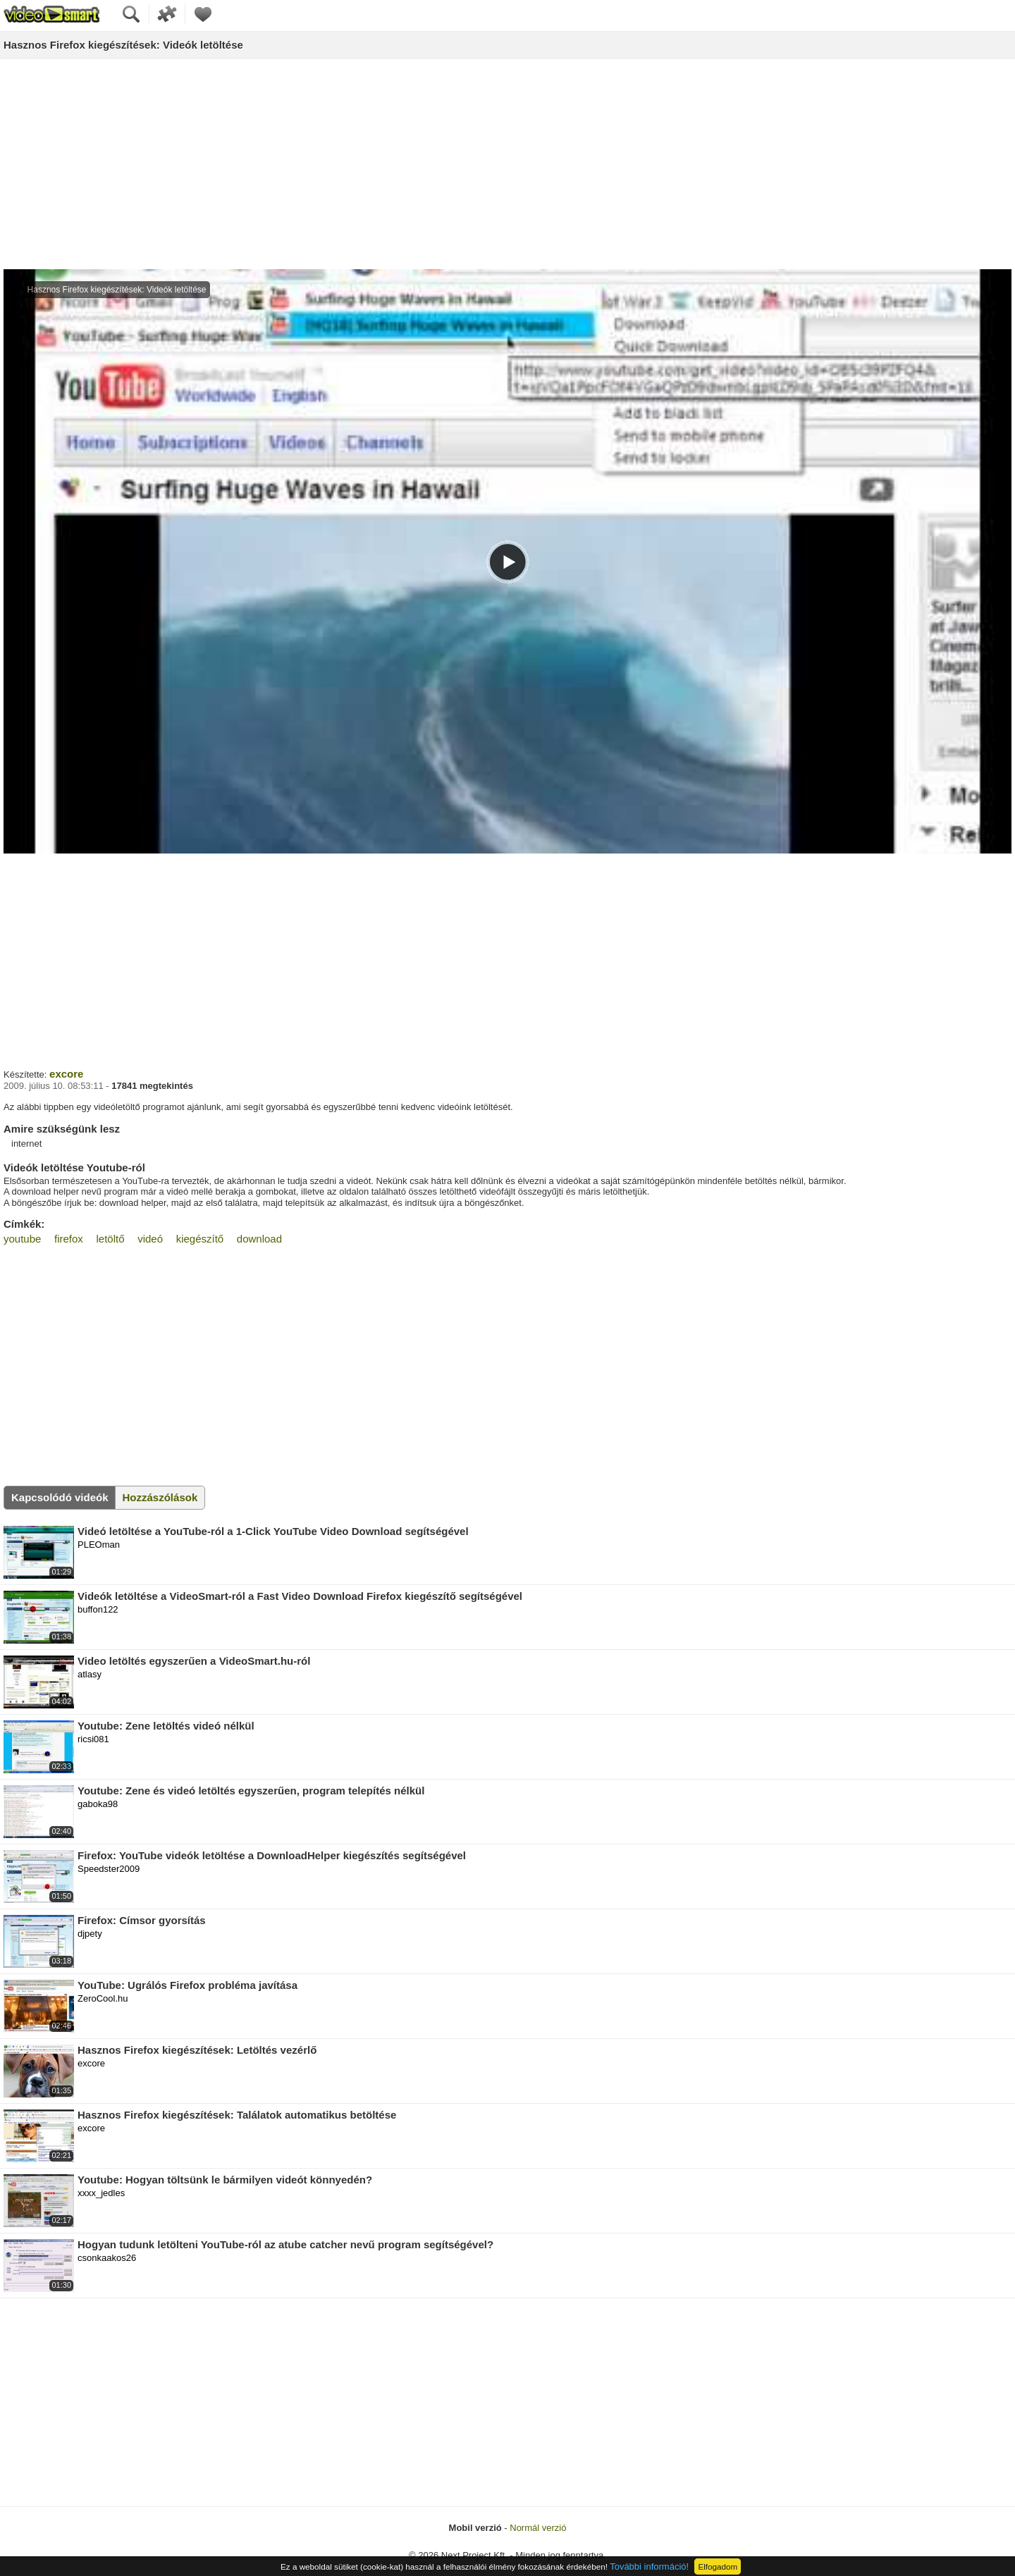  What do you see at coordinates (649, 2566) in the screenshot?
I see `További információ!` at bounding box center [649, 2566].